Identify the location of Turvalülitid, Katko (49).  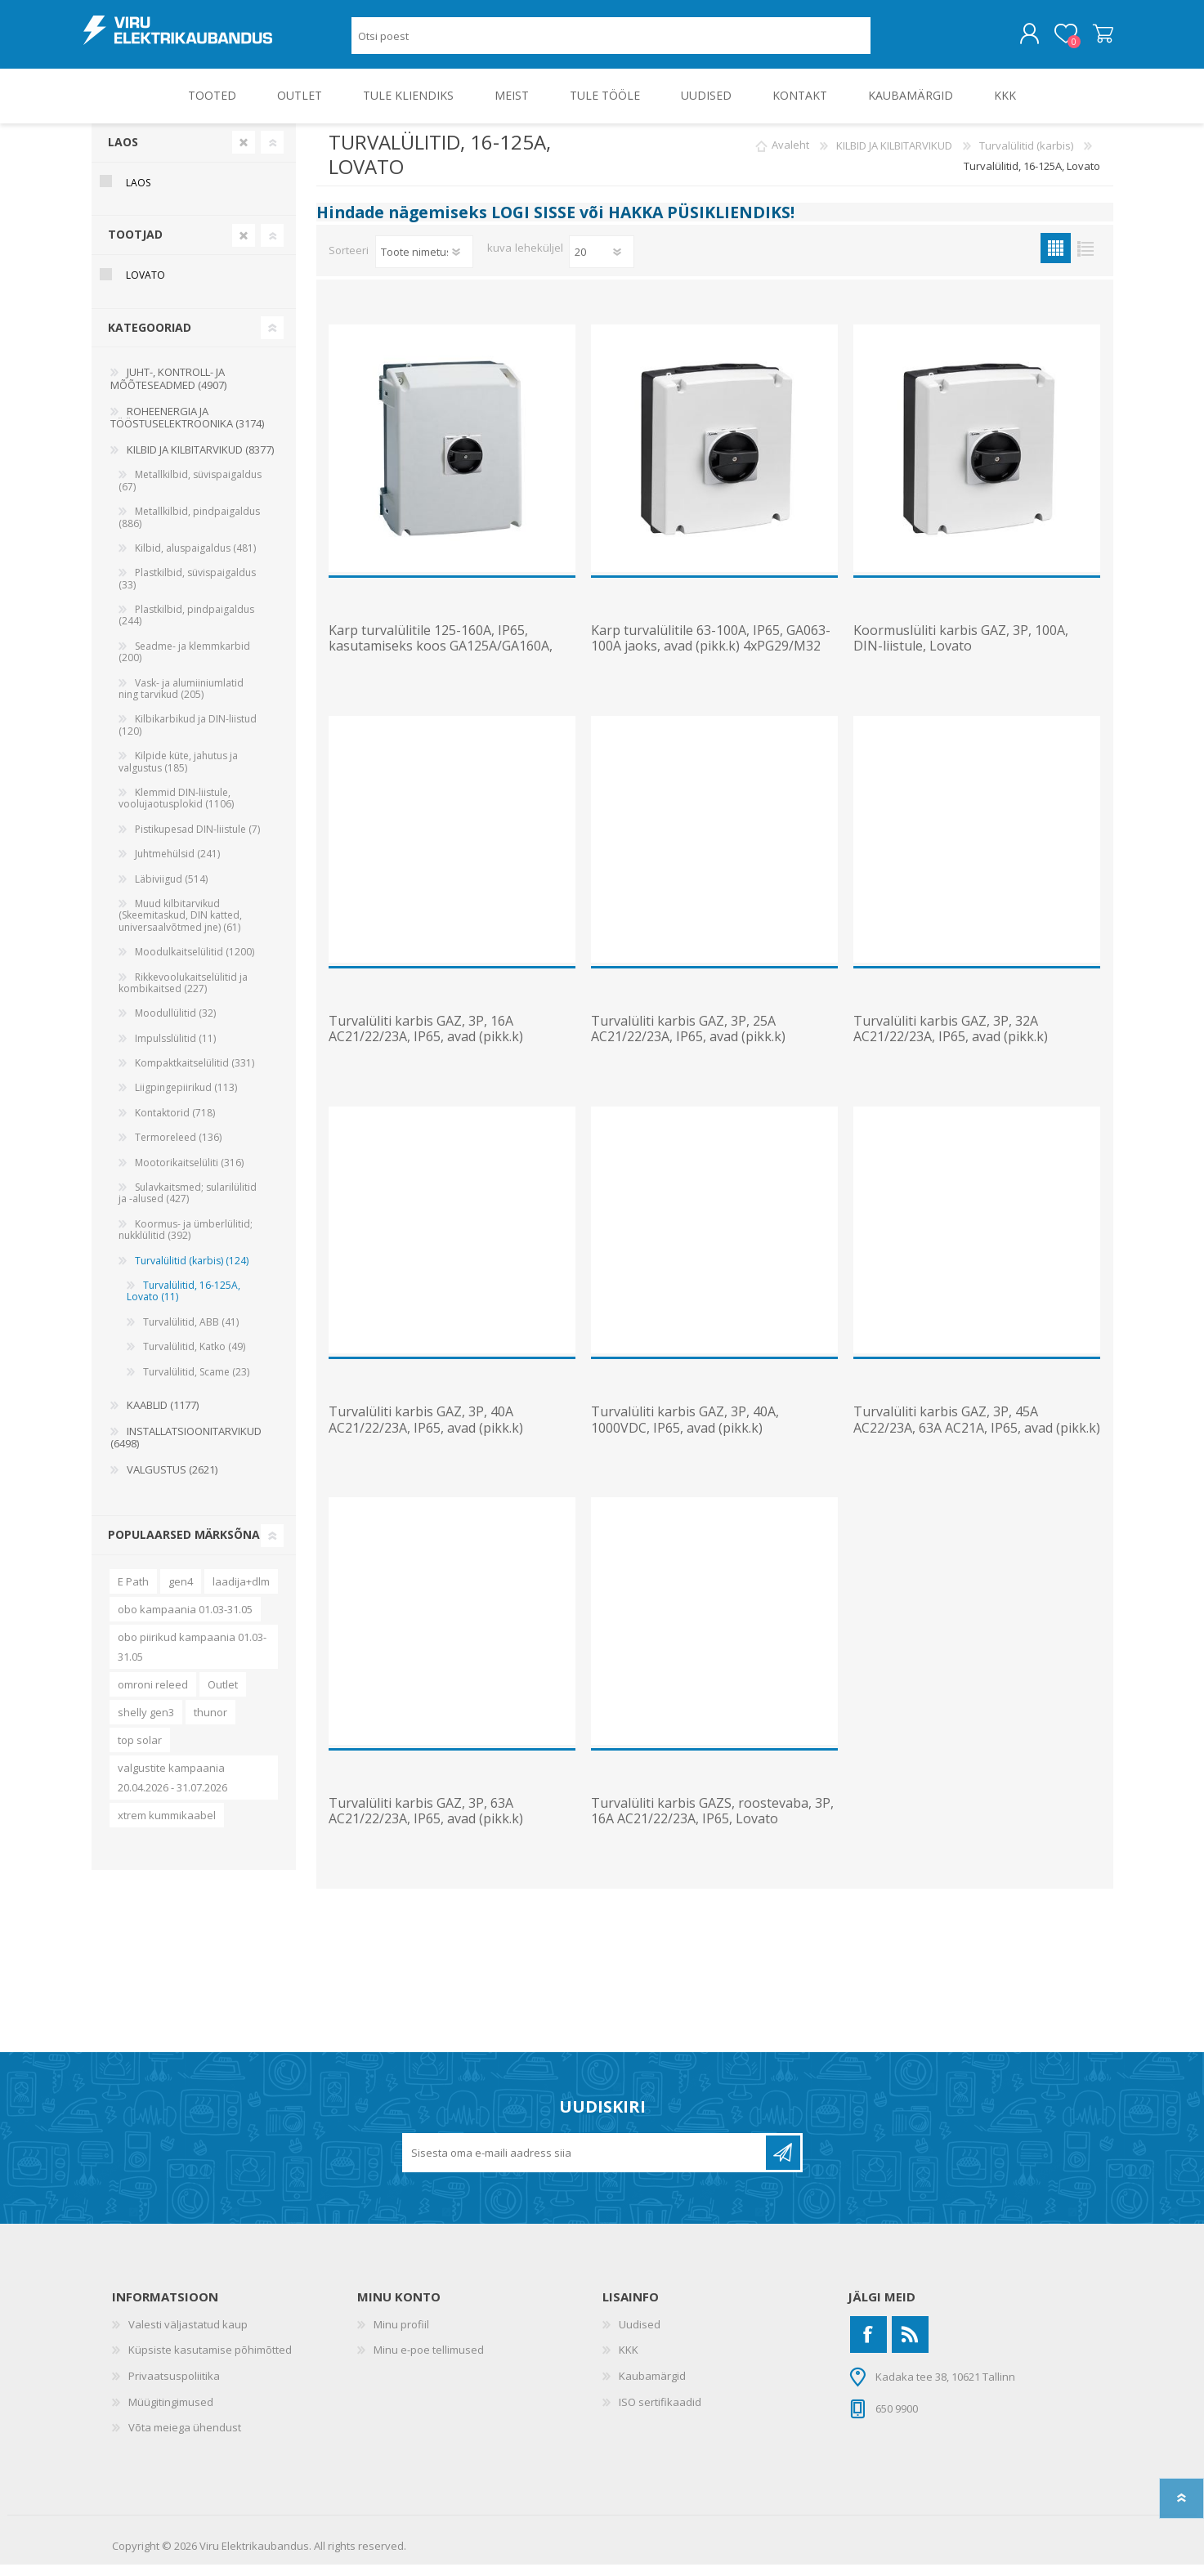
(194, 1358).